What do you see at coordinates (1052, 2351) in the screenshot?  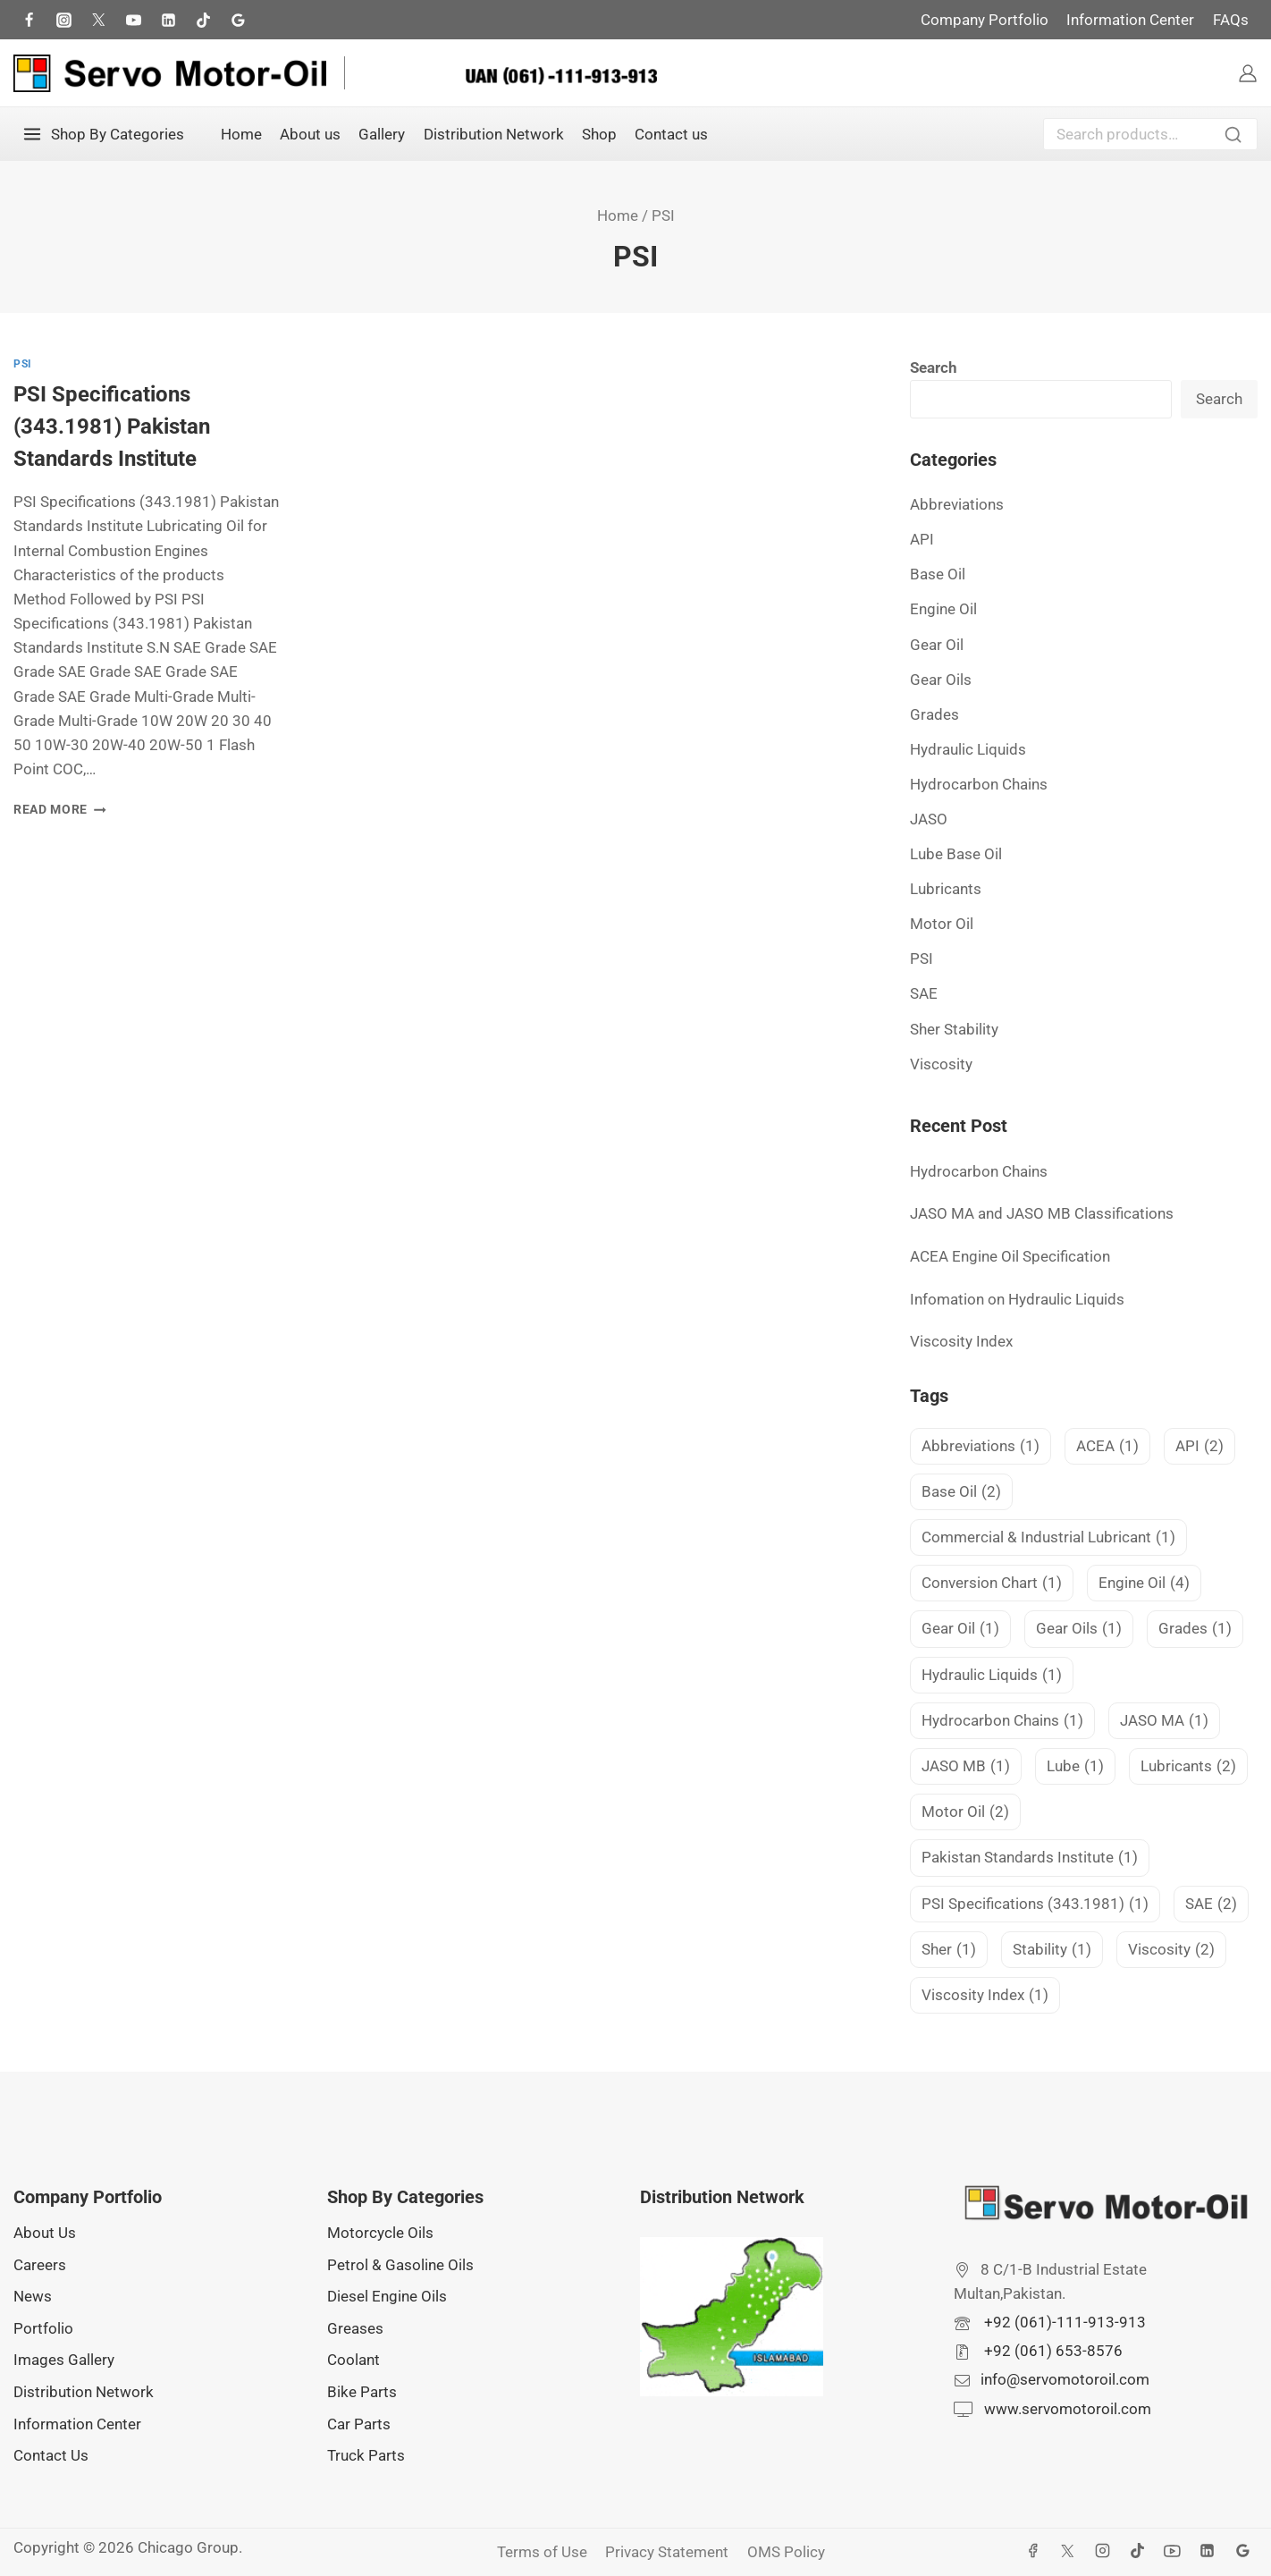 I see `+92 (061) 653-8576` at bounding box center [1052, 2351].